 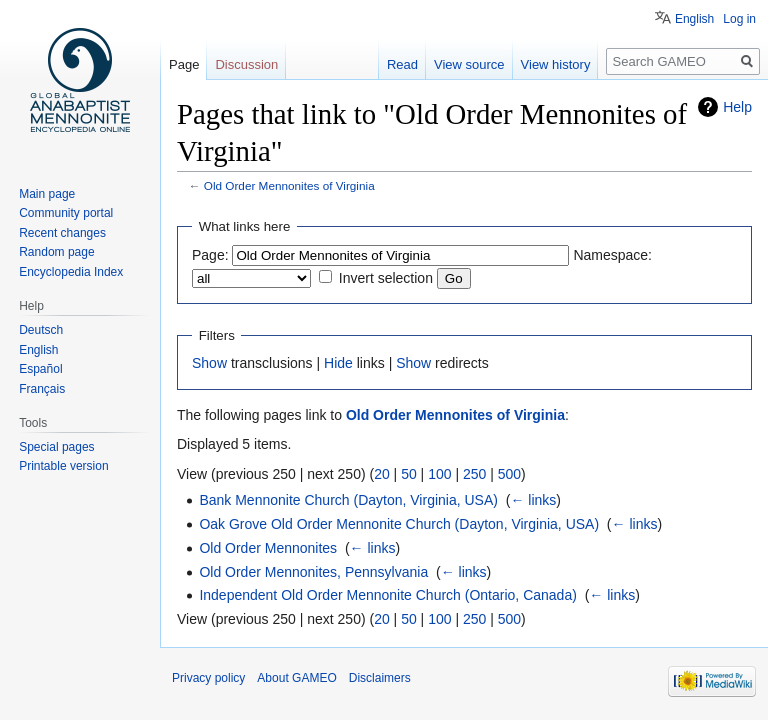 I want to click on Page, so click(x=184, y=64).